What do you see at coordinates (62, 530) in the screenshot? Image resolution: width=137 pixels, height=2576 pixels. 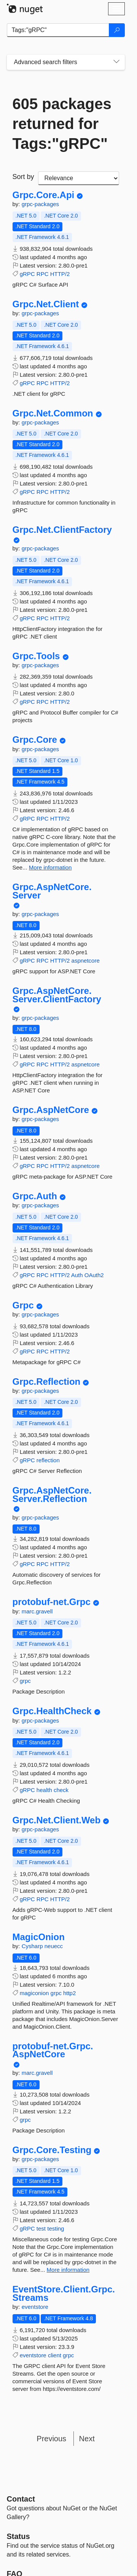 I see `Grpc.Net.ClientFactory` at bounding box center [62, 530].